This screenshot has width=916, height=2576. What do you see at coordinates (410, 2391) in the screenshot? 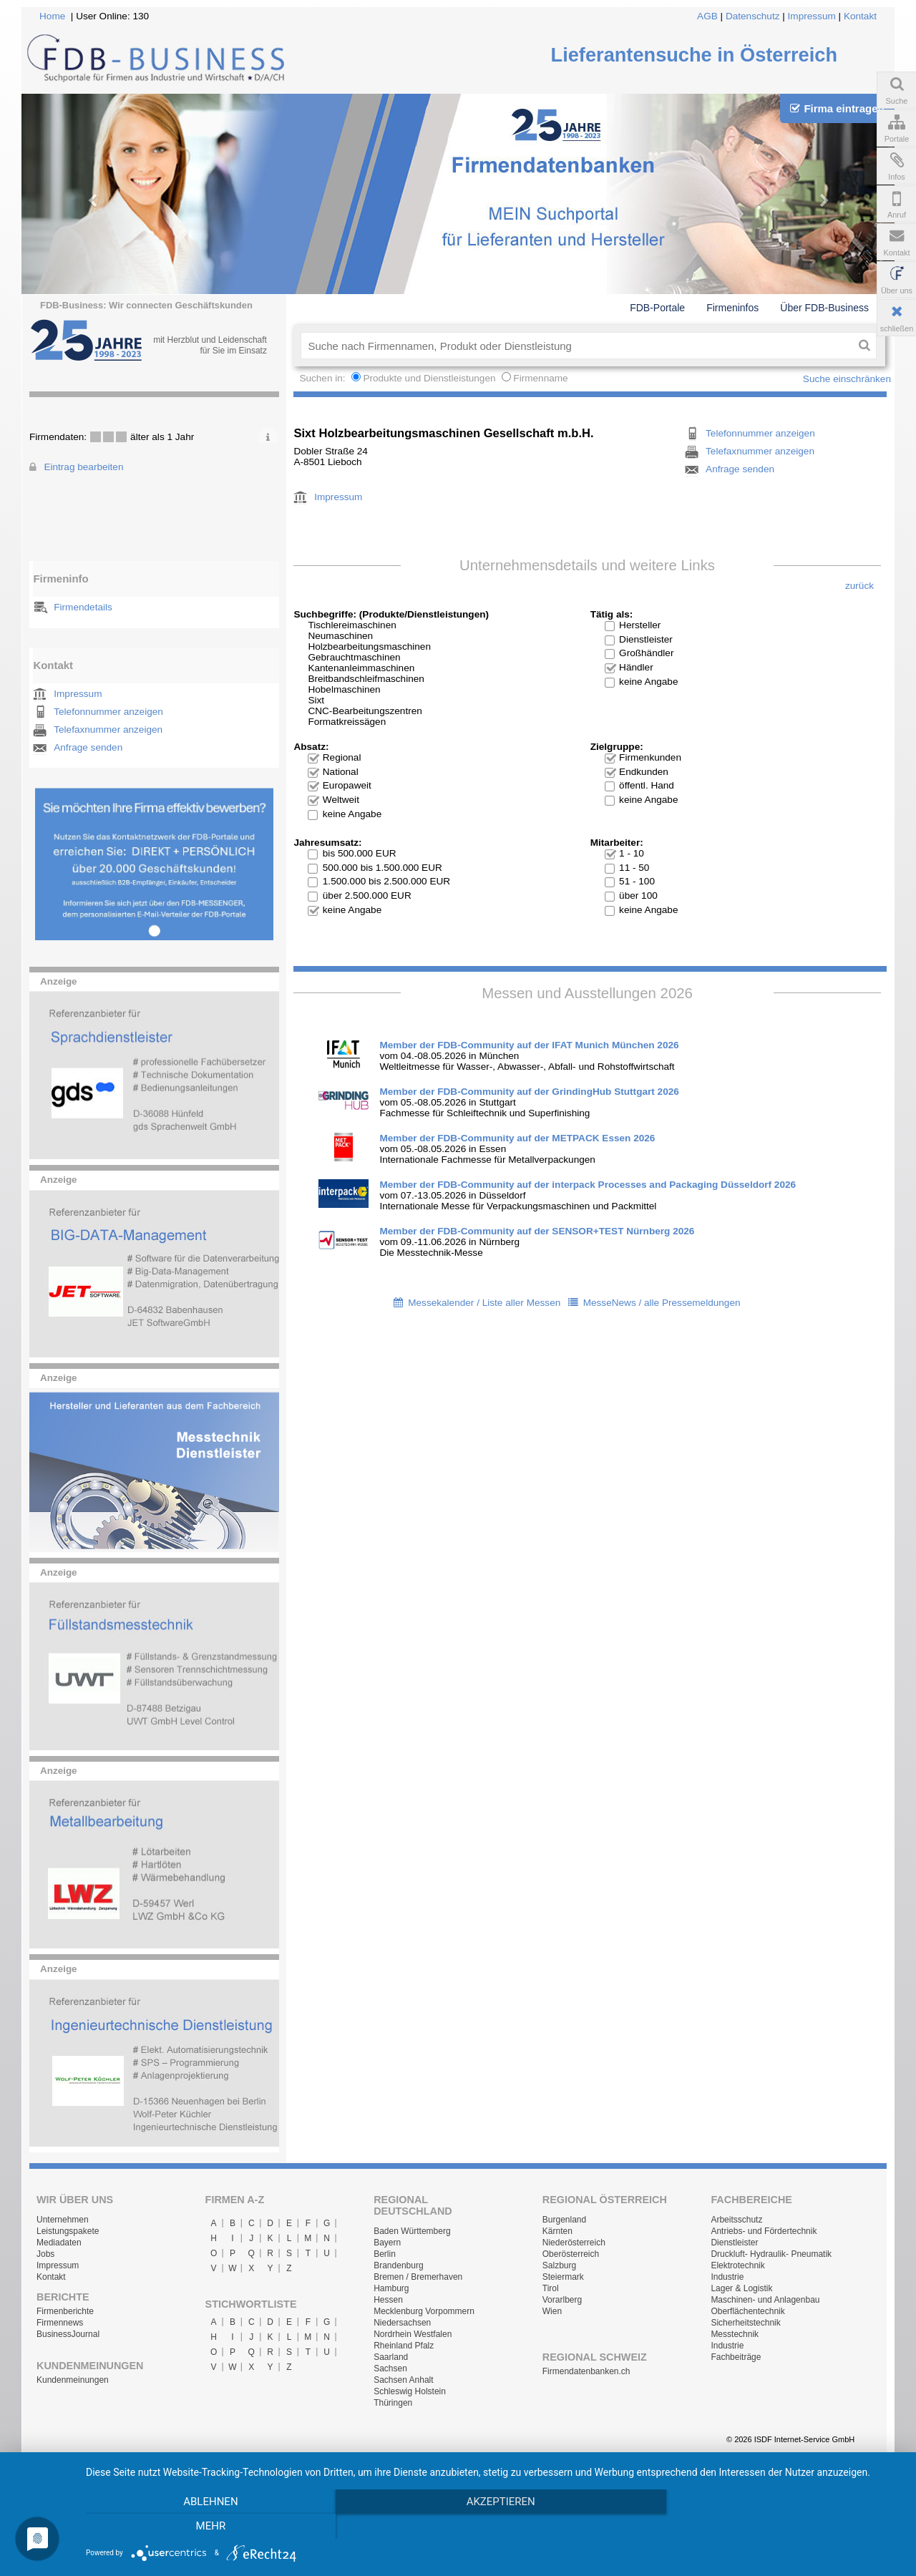
I see `Schleswig Holstein` at bounding box center [410, 2391].